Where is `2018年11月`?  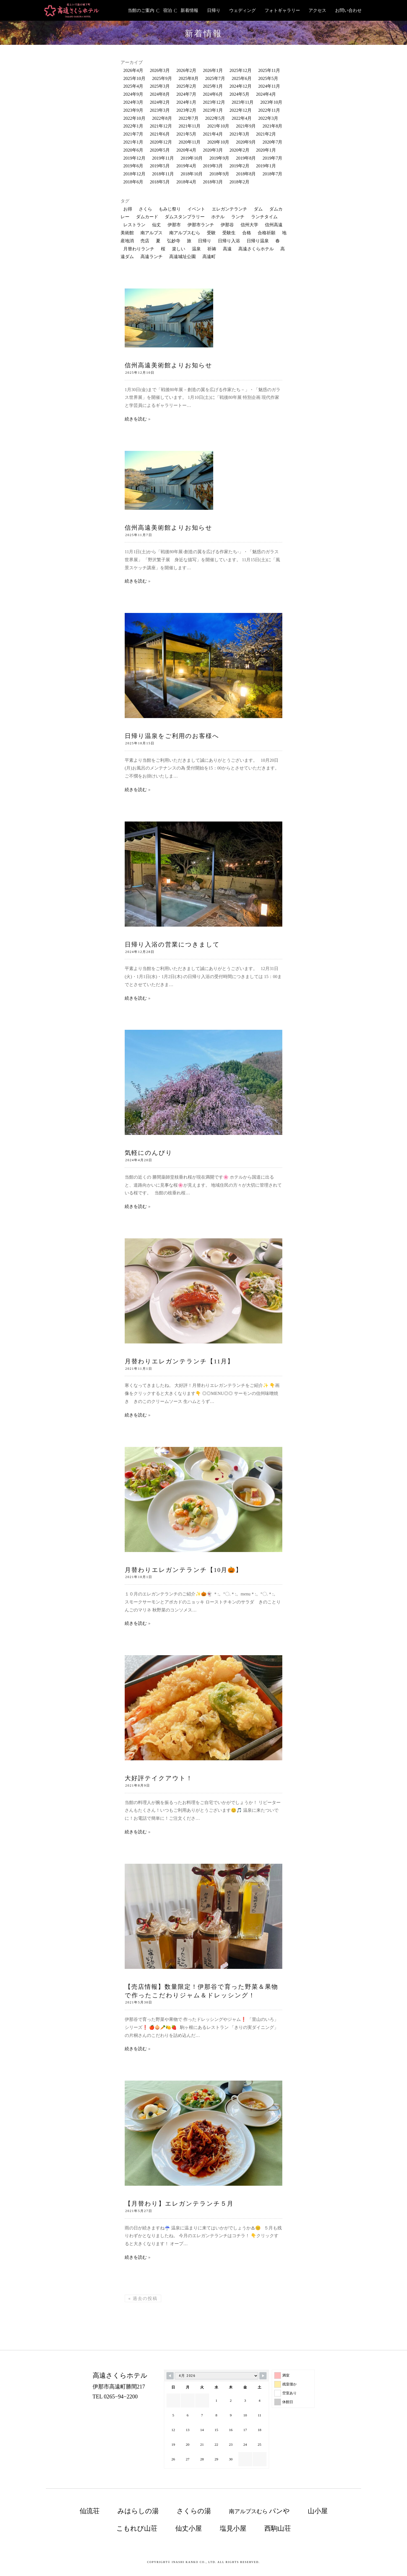
2018年11月 is located at coordinates (163, 173).